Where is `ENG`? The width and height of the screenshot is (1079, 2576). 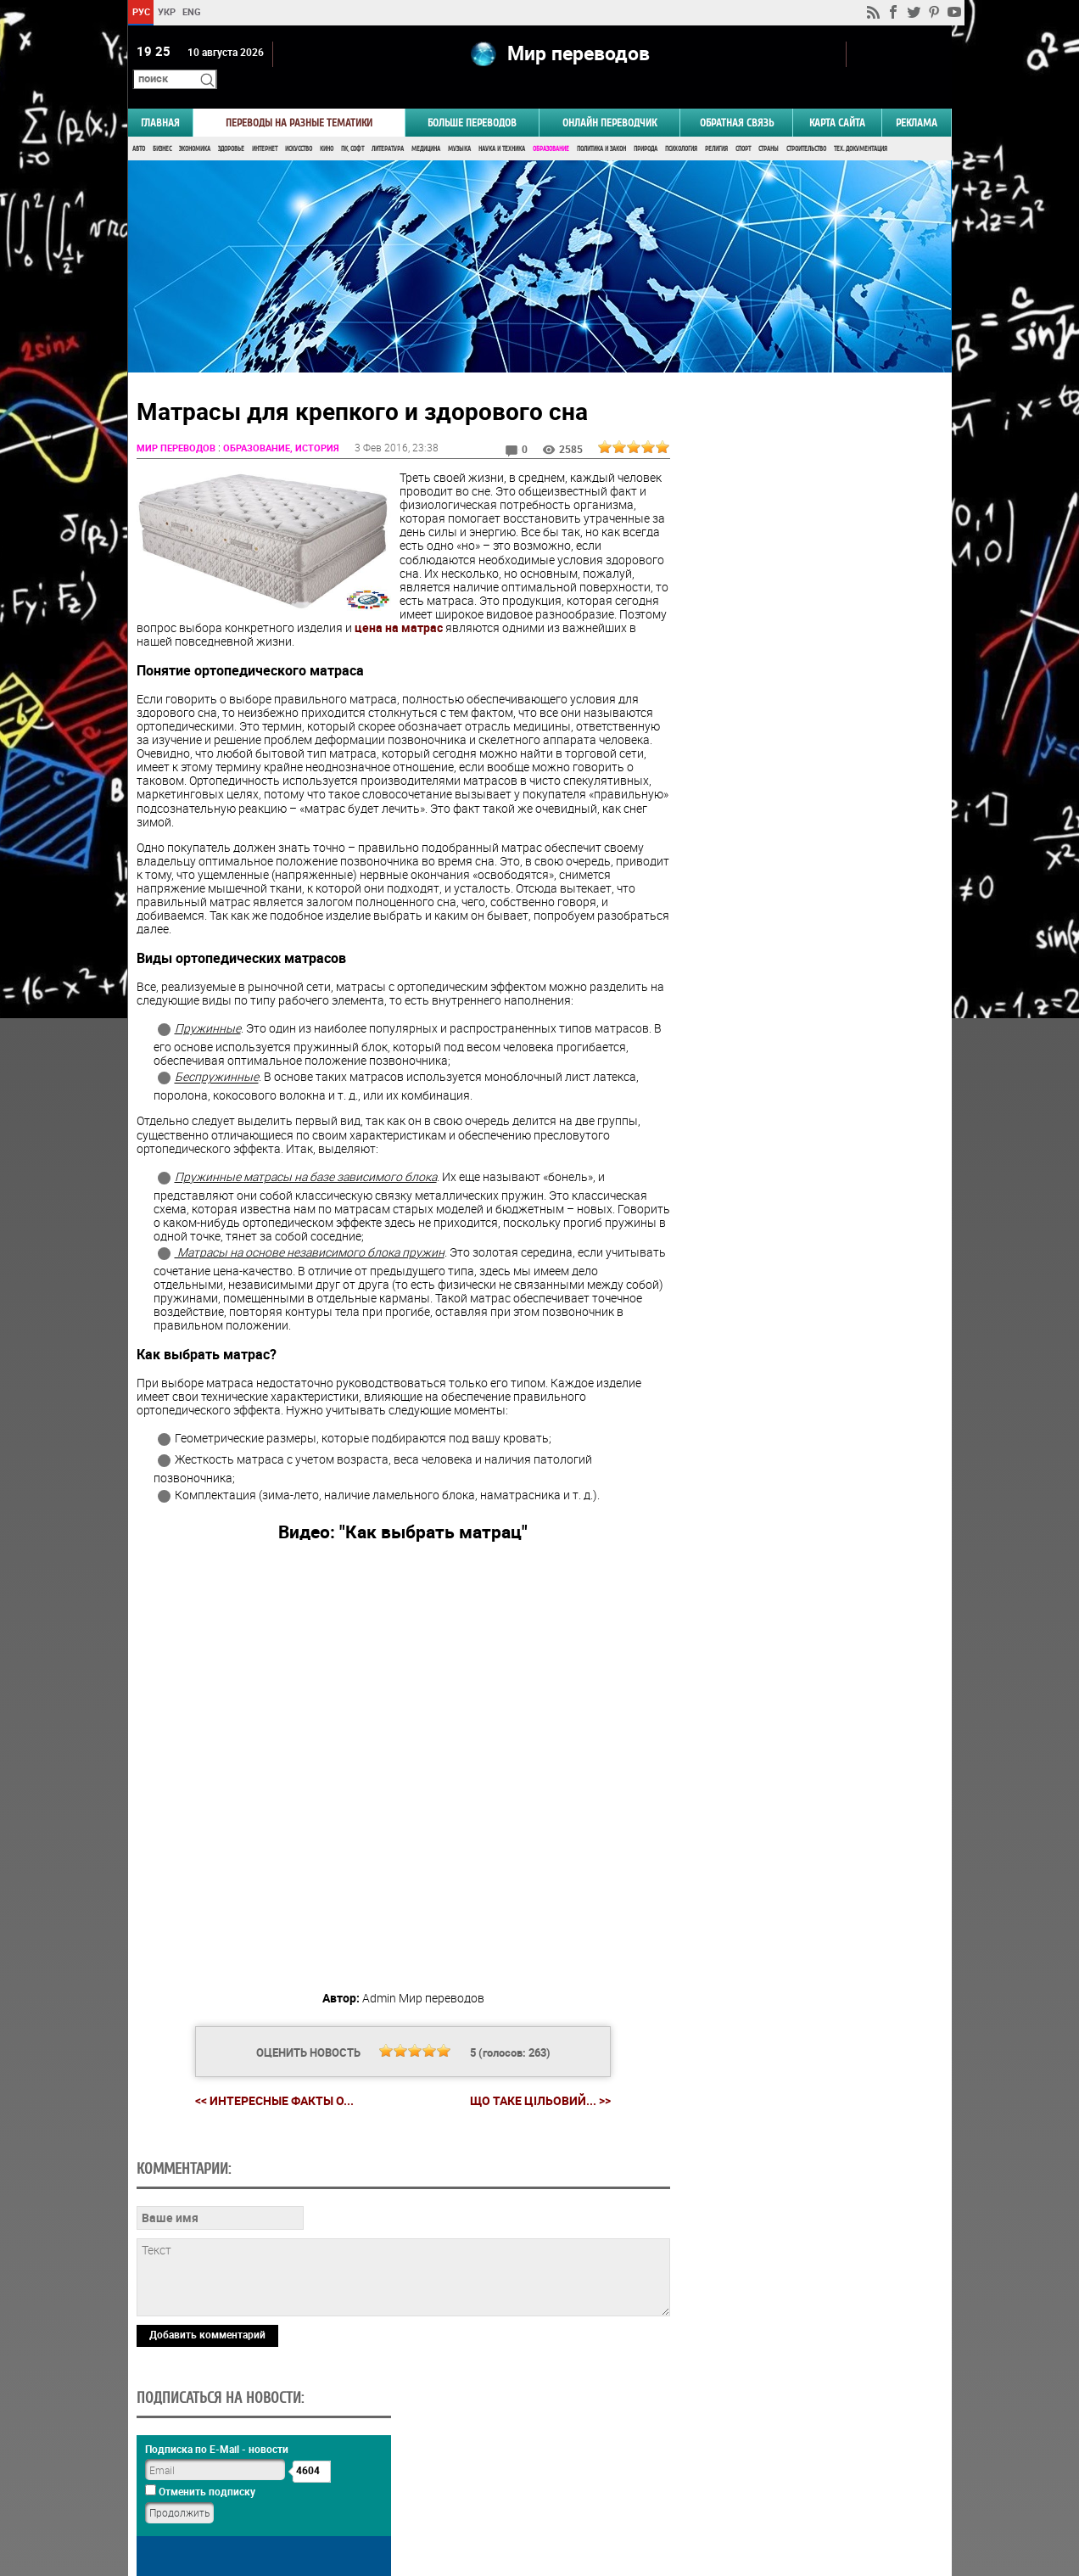
ENG is located at coordinates (191, 11).